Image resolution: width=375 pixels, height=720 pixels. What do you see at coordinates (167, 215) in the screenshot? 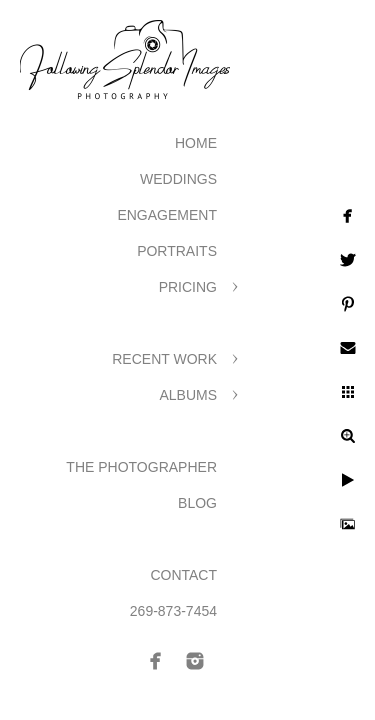
I see `Engagement` at bounding box center [167, 215].